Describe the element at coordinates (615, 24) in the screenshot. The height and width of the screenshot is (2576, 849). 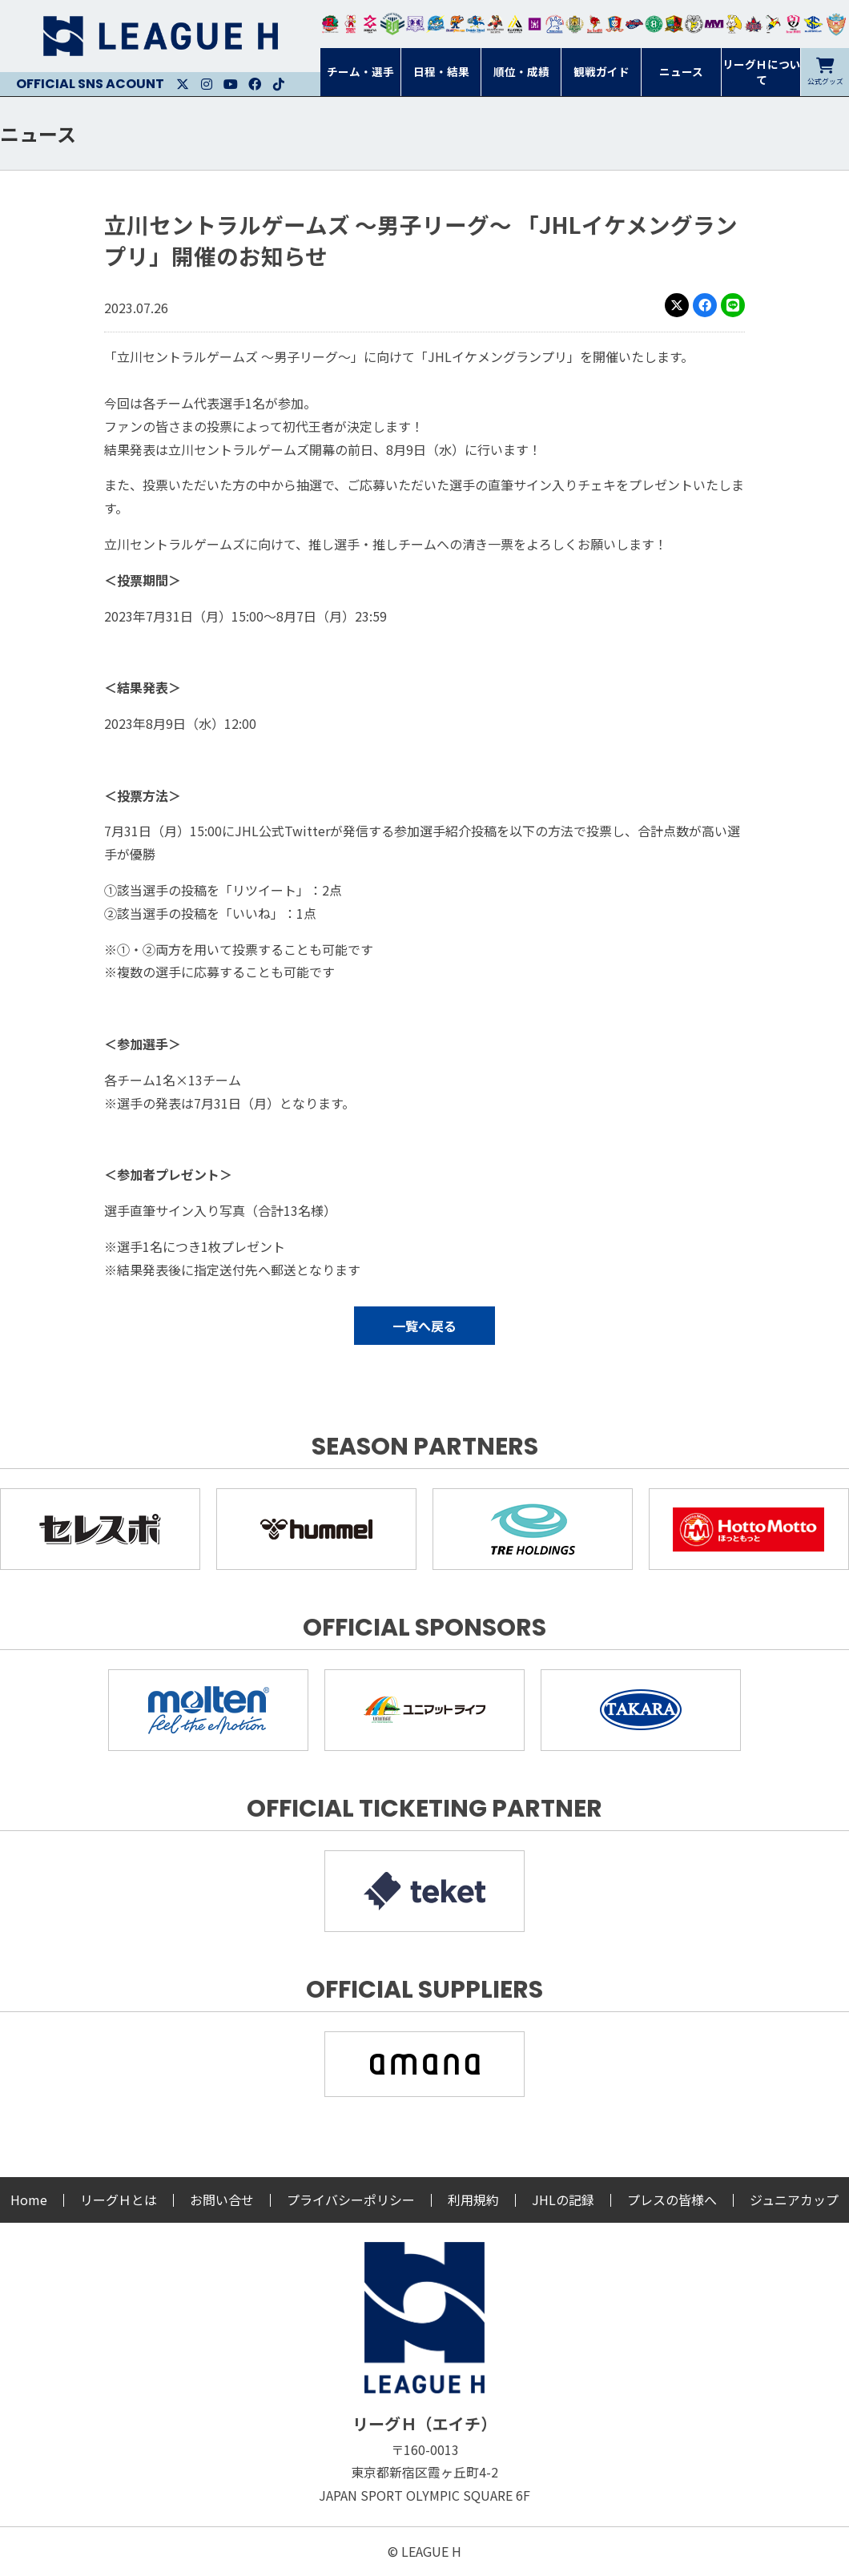
I see `琉球コラソン` at that location.